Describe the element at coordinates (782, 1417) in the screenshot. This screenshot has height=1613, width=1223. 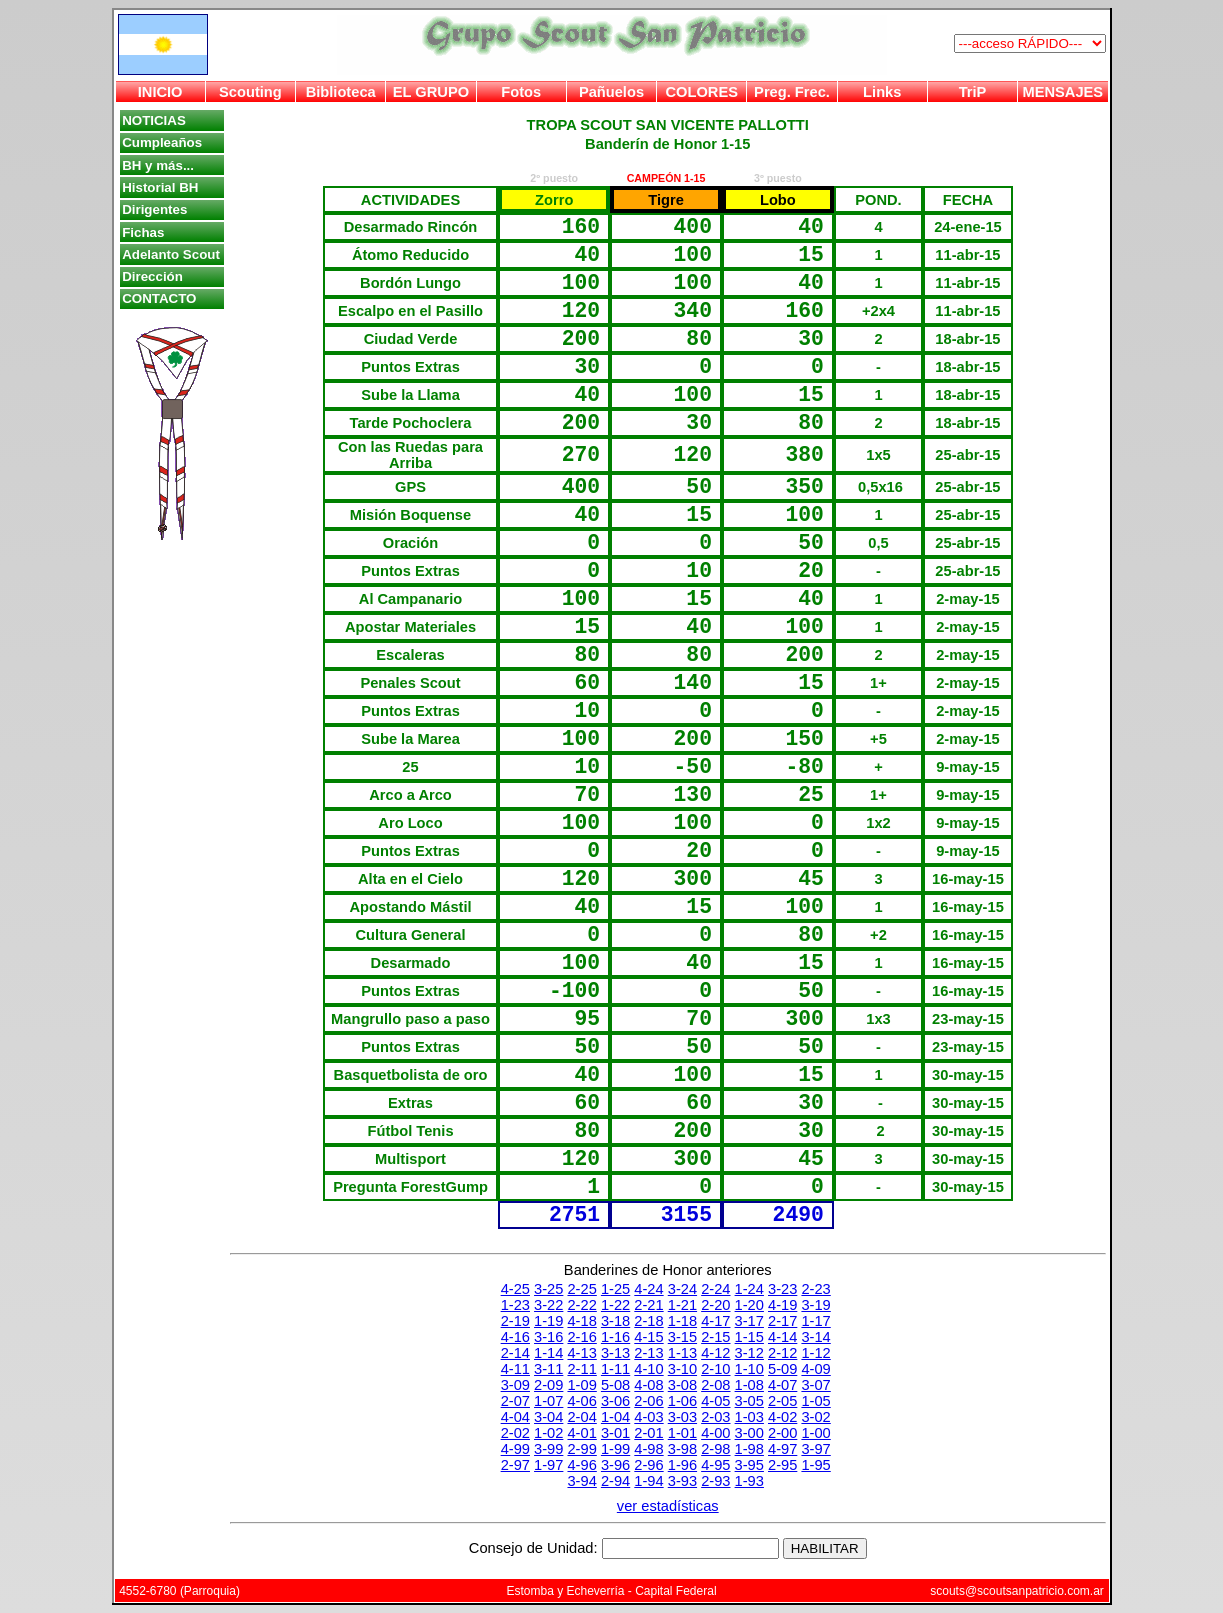
I see `4-02` at that location.